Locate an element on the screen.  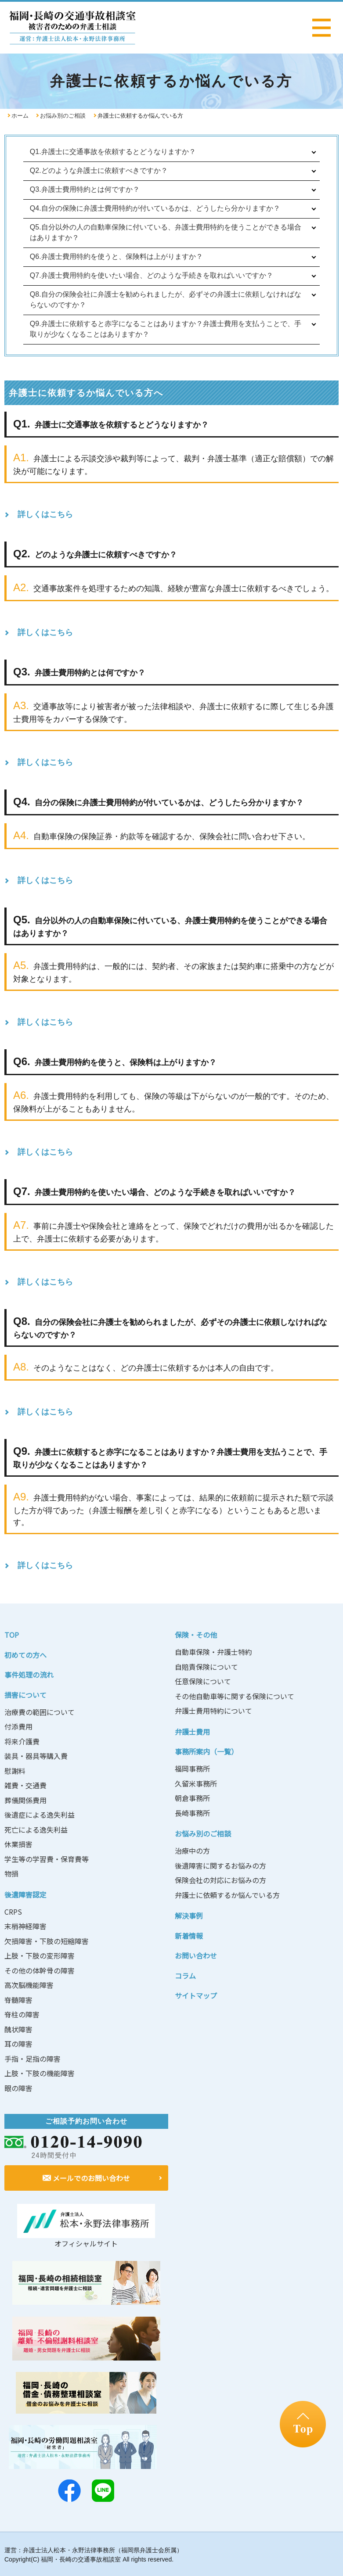
初めての方へ is located at coordinates (25, 1655).